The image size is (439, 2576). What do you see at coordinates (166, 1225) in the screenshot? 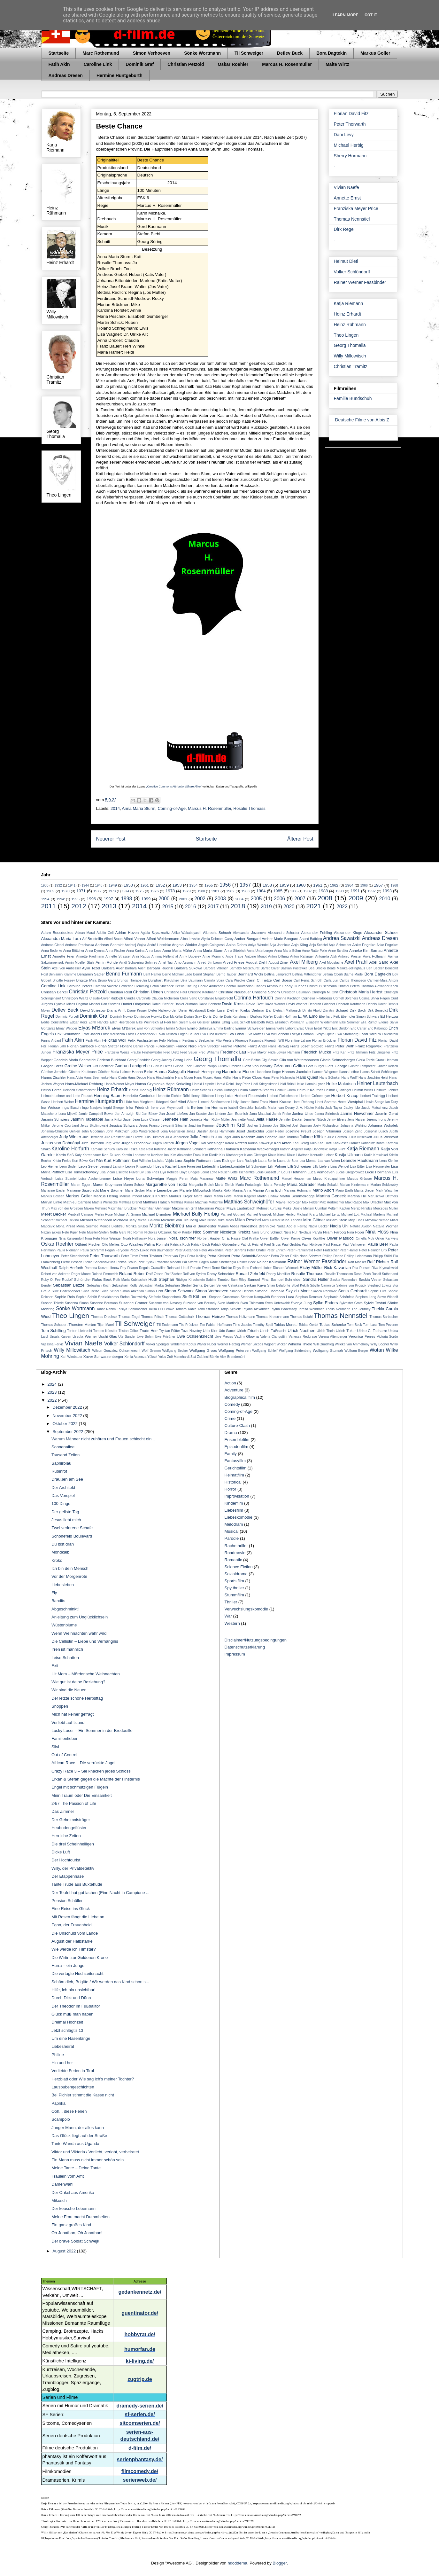
I see `Moritz Bleibtreu` at bounding box center [166, 1225].